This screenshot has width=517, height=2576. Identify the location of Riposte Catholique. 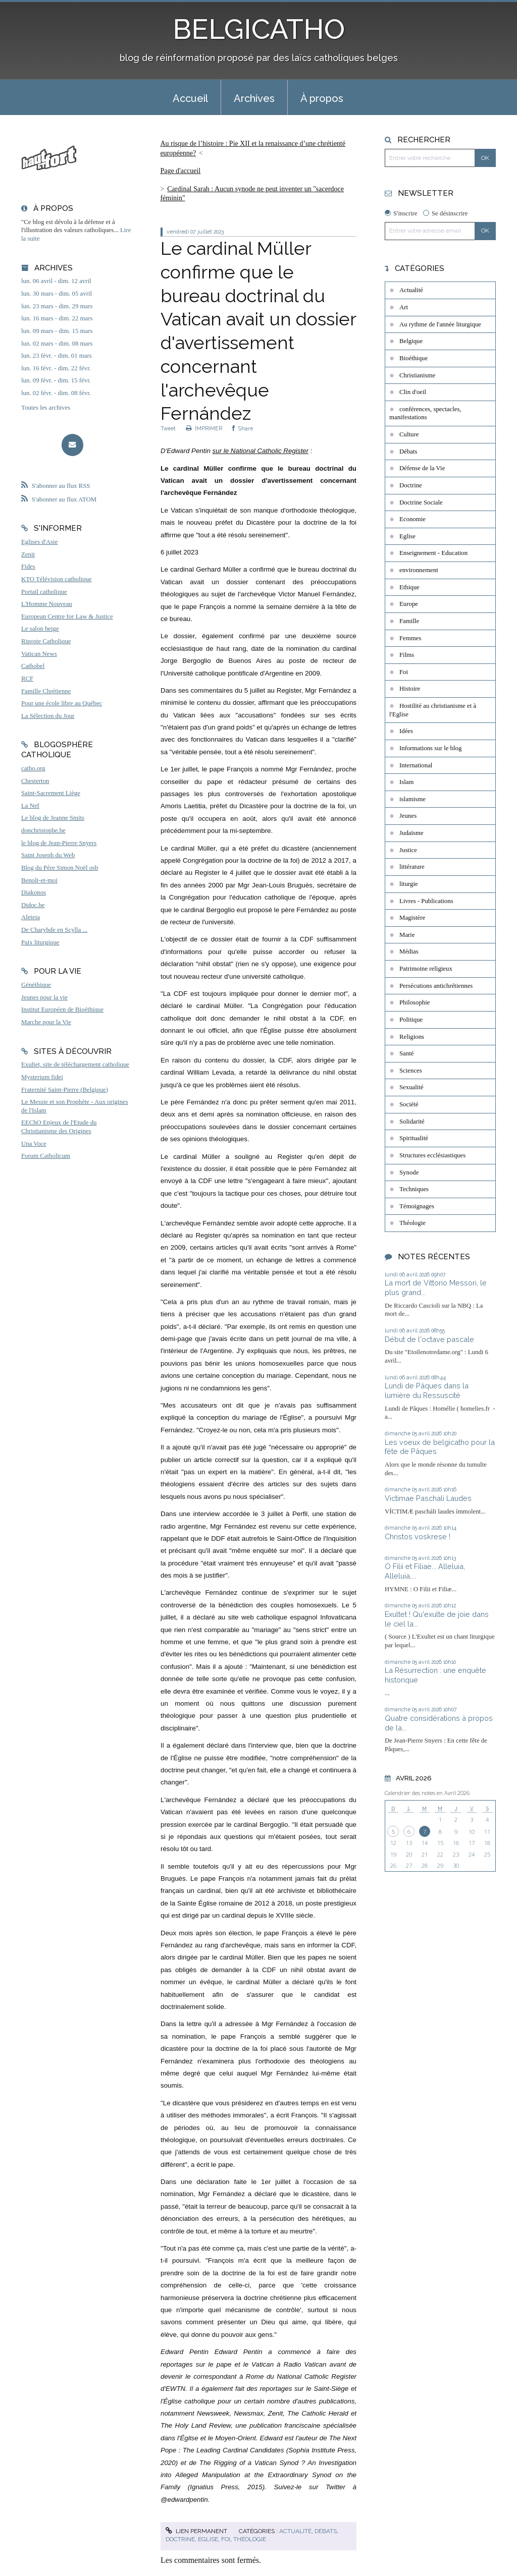
(46, 641).